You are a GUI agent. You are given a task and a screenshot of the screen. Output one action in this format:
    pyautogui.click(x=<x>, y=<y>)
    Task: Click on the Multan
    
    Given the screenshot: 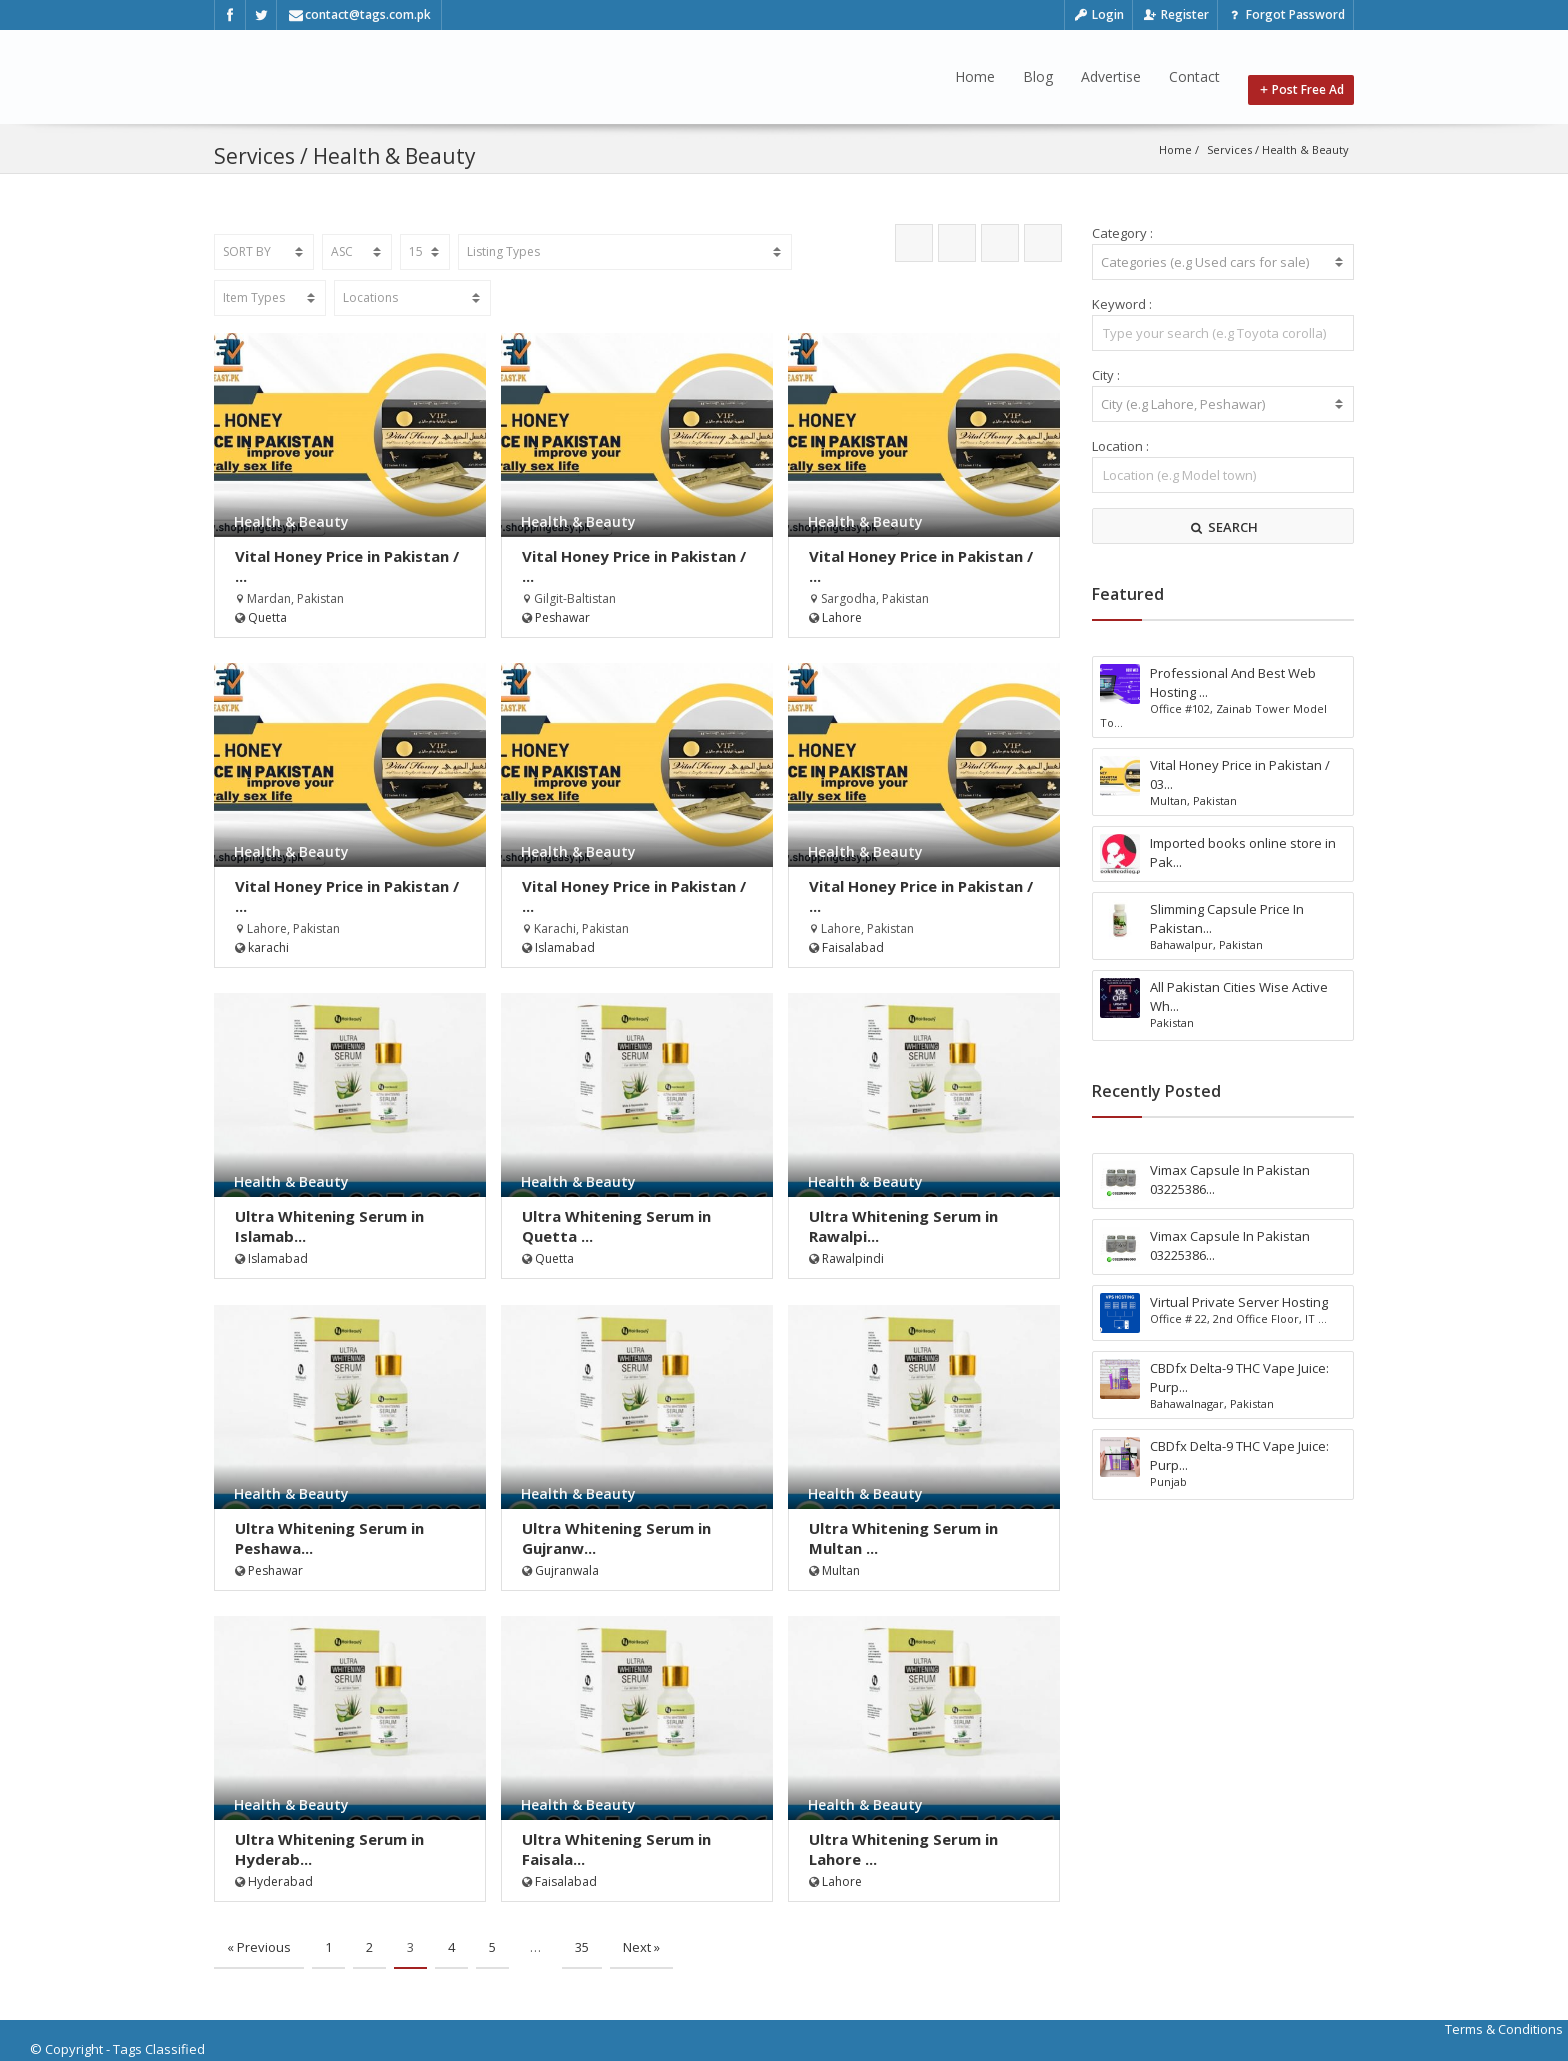 What is the action you would take?
    pyautogui.click(x=841, y=1570)
    